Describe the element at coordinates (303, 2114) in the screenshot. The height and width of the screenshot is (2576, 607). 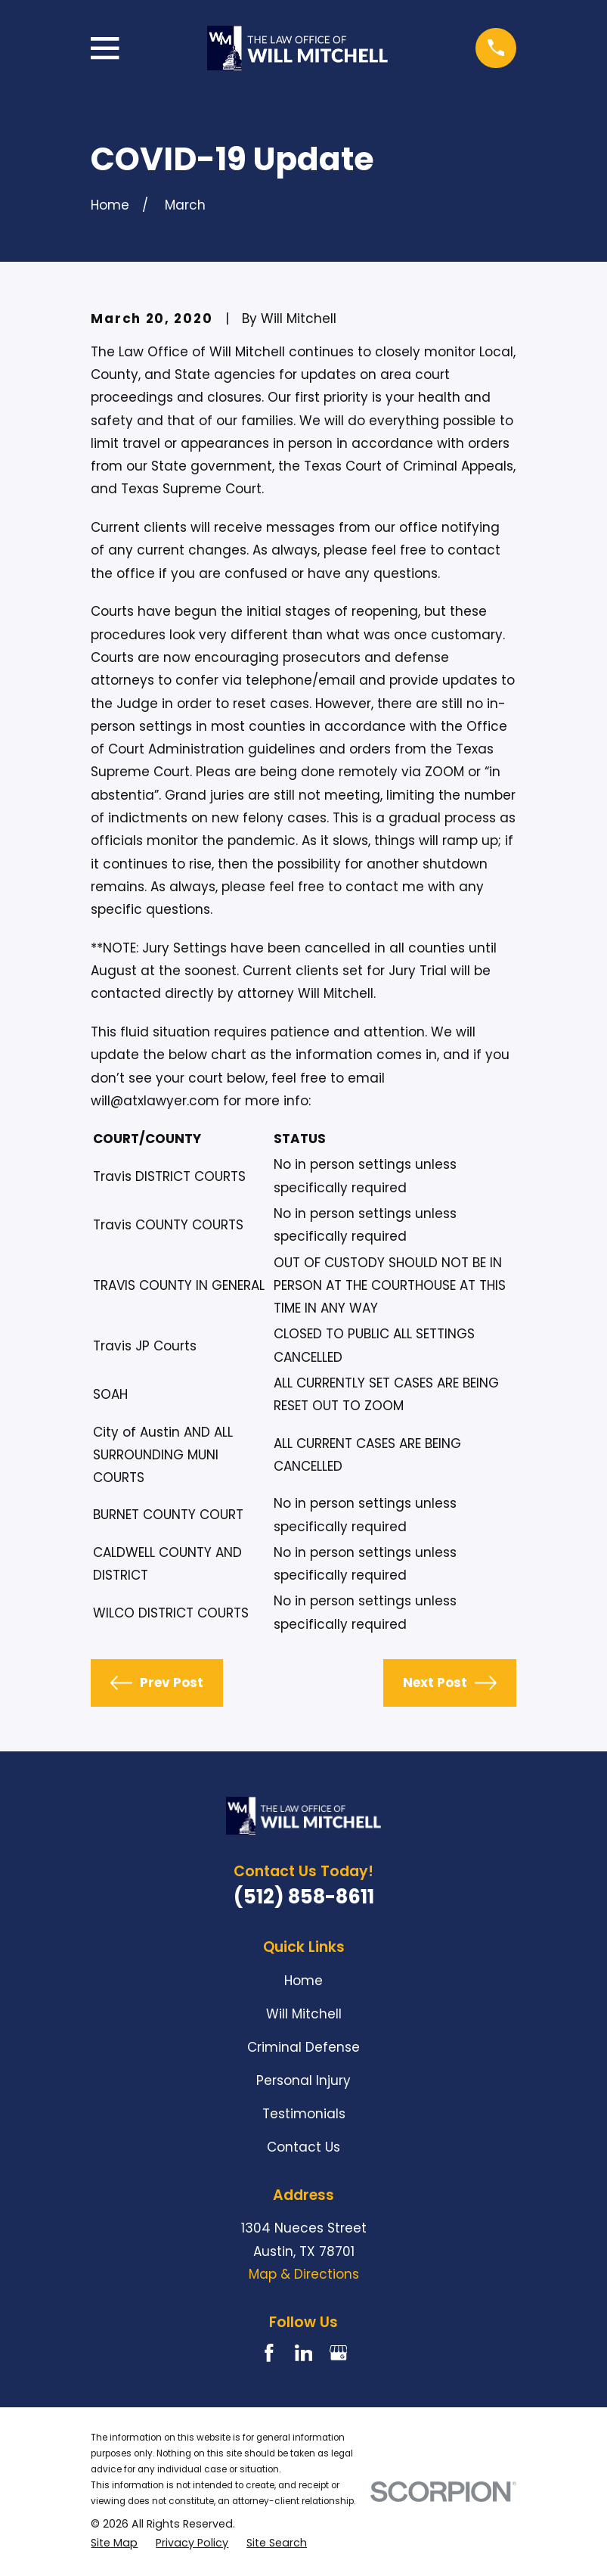
I see `Testimonials` at that location.